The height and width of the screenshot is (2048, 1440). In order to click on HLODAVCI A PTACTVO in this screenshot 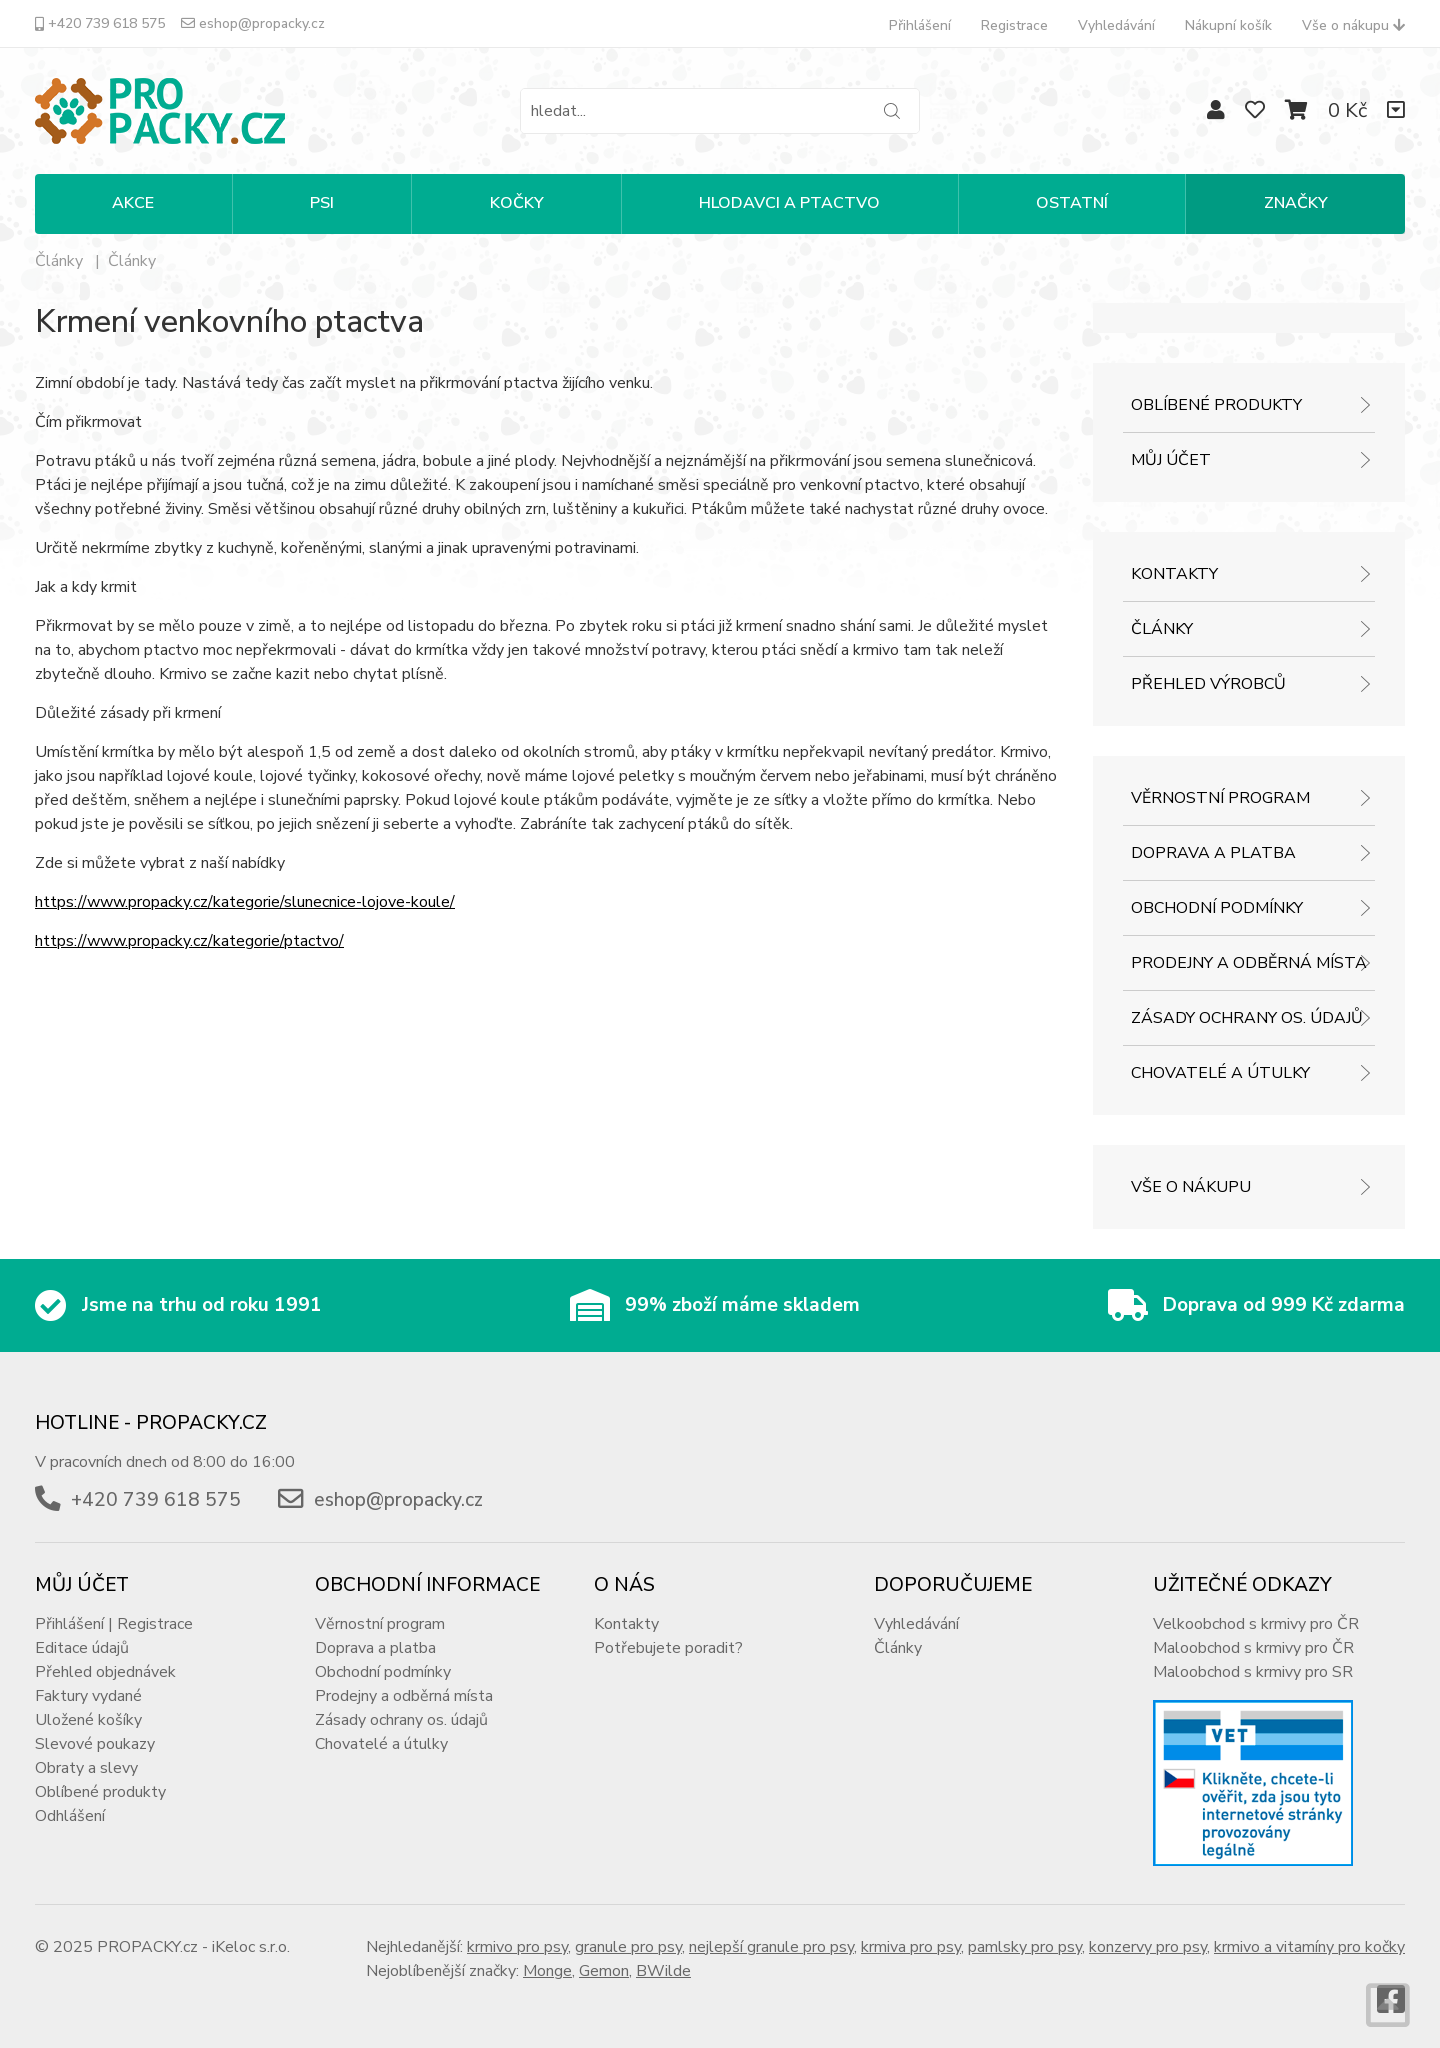, I will do `click(789, 203)`.